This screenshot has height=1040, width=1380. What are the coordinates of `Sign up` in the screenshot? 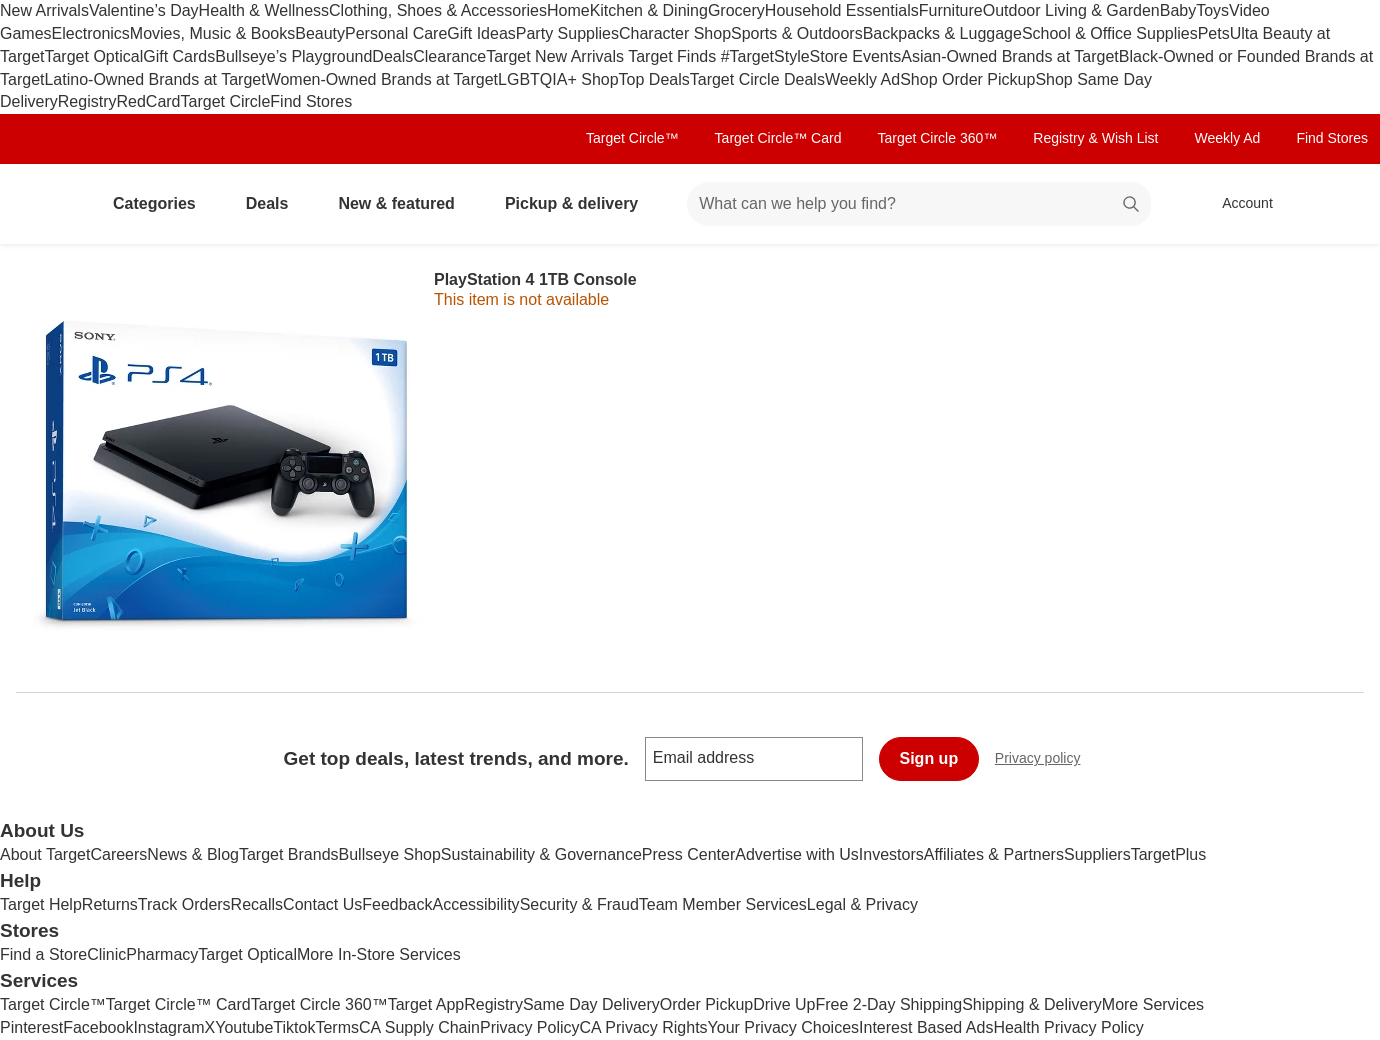 It's located at (929, 758).